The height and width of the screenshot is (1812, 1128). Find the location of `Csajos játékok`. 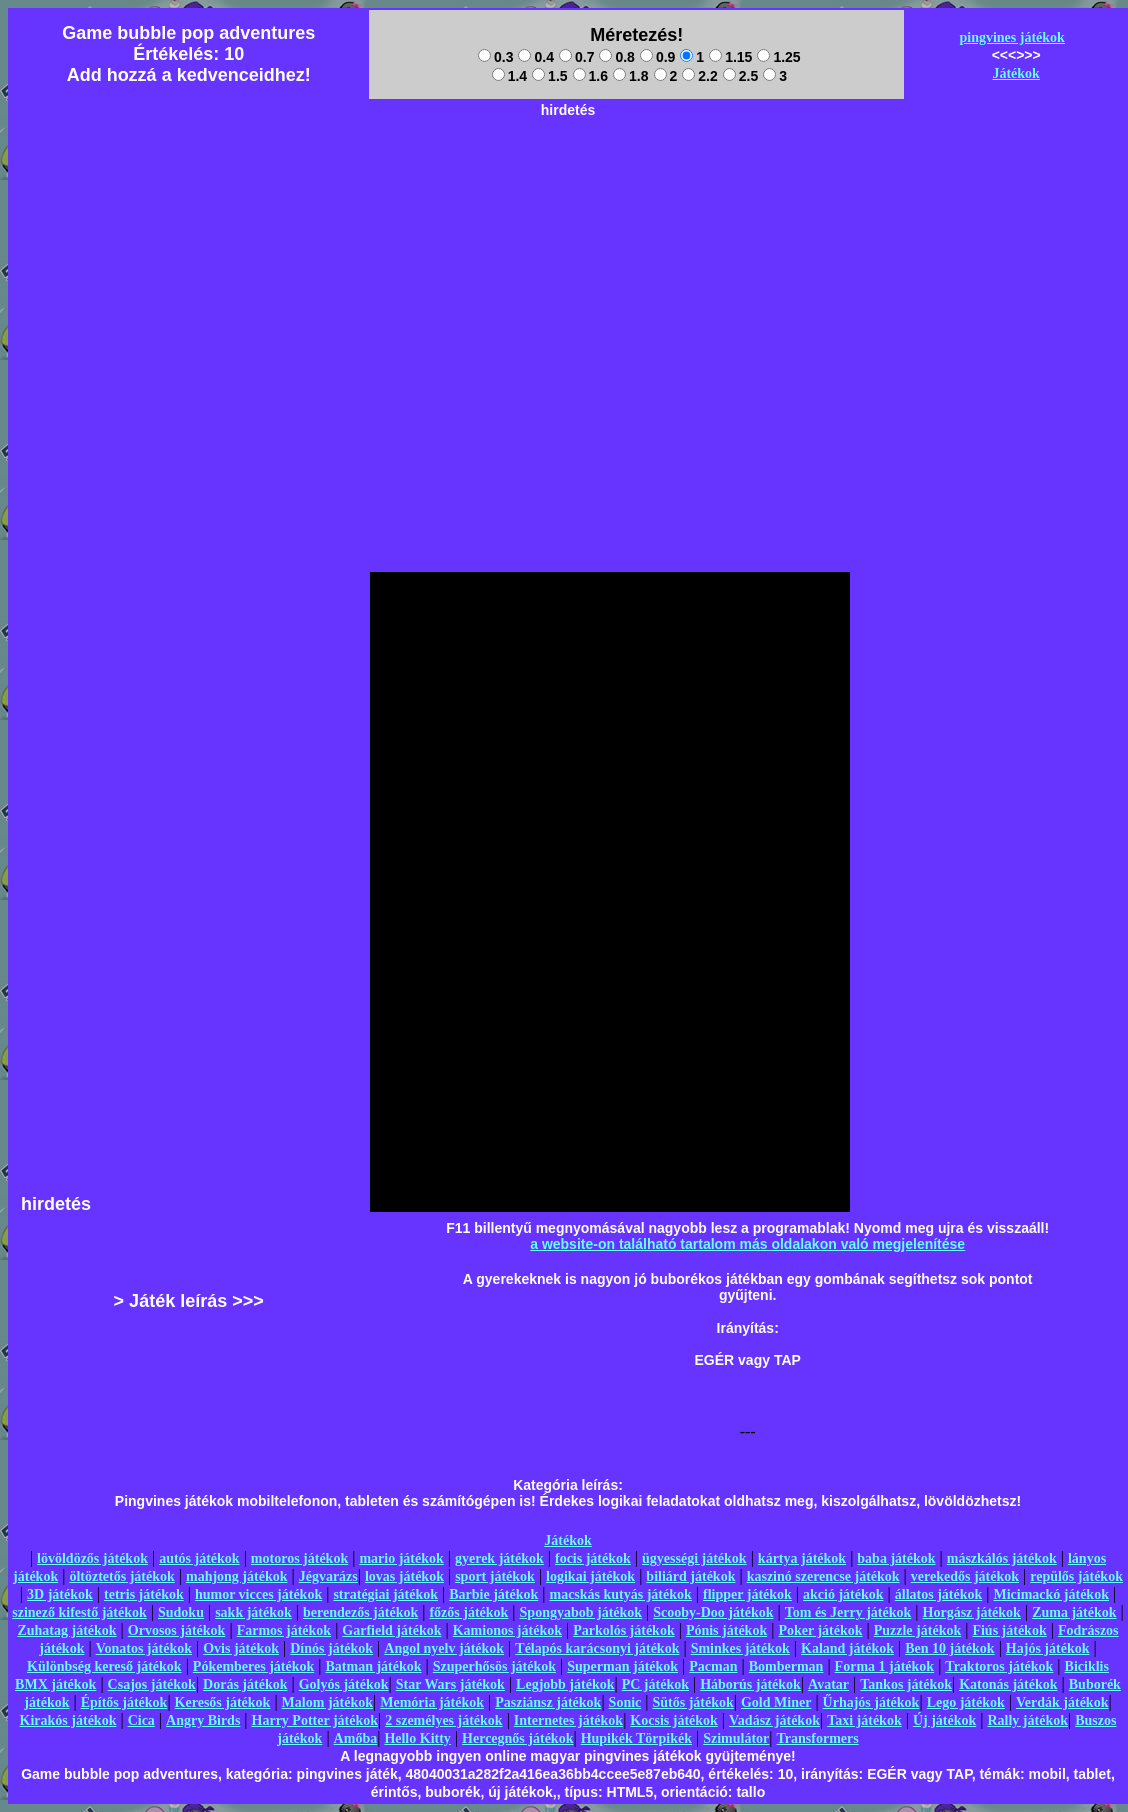

Csajos játékok is located at coordinates (152, 1684).